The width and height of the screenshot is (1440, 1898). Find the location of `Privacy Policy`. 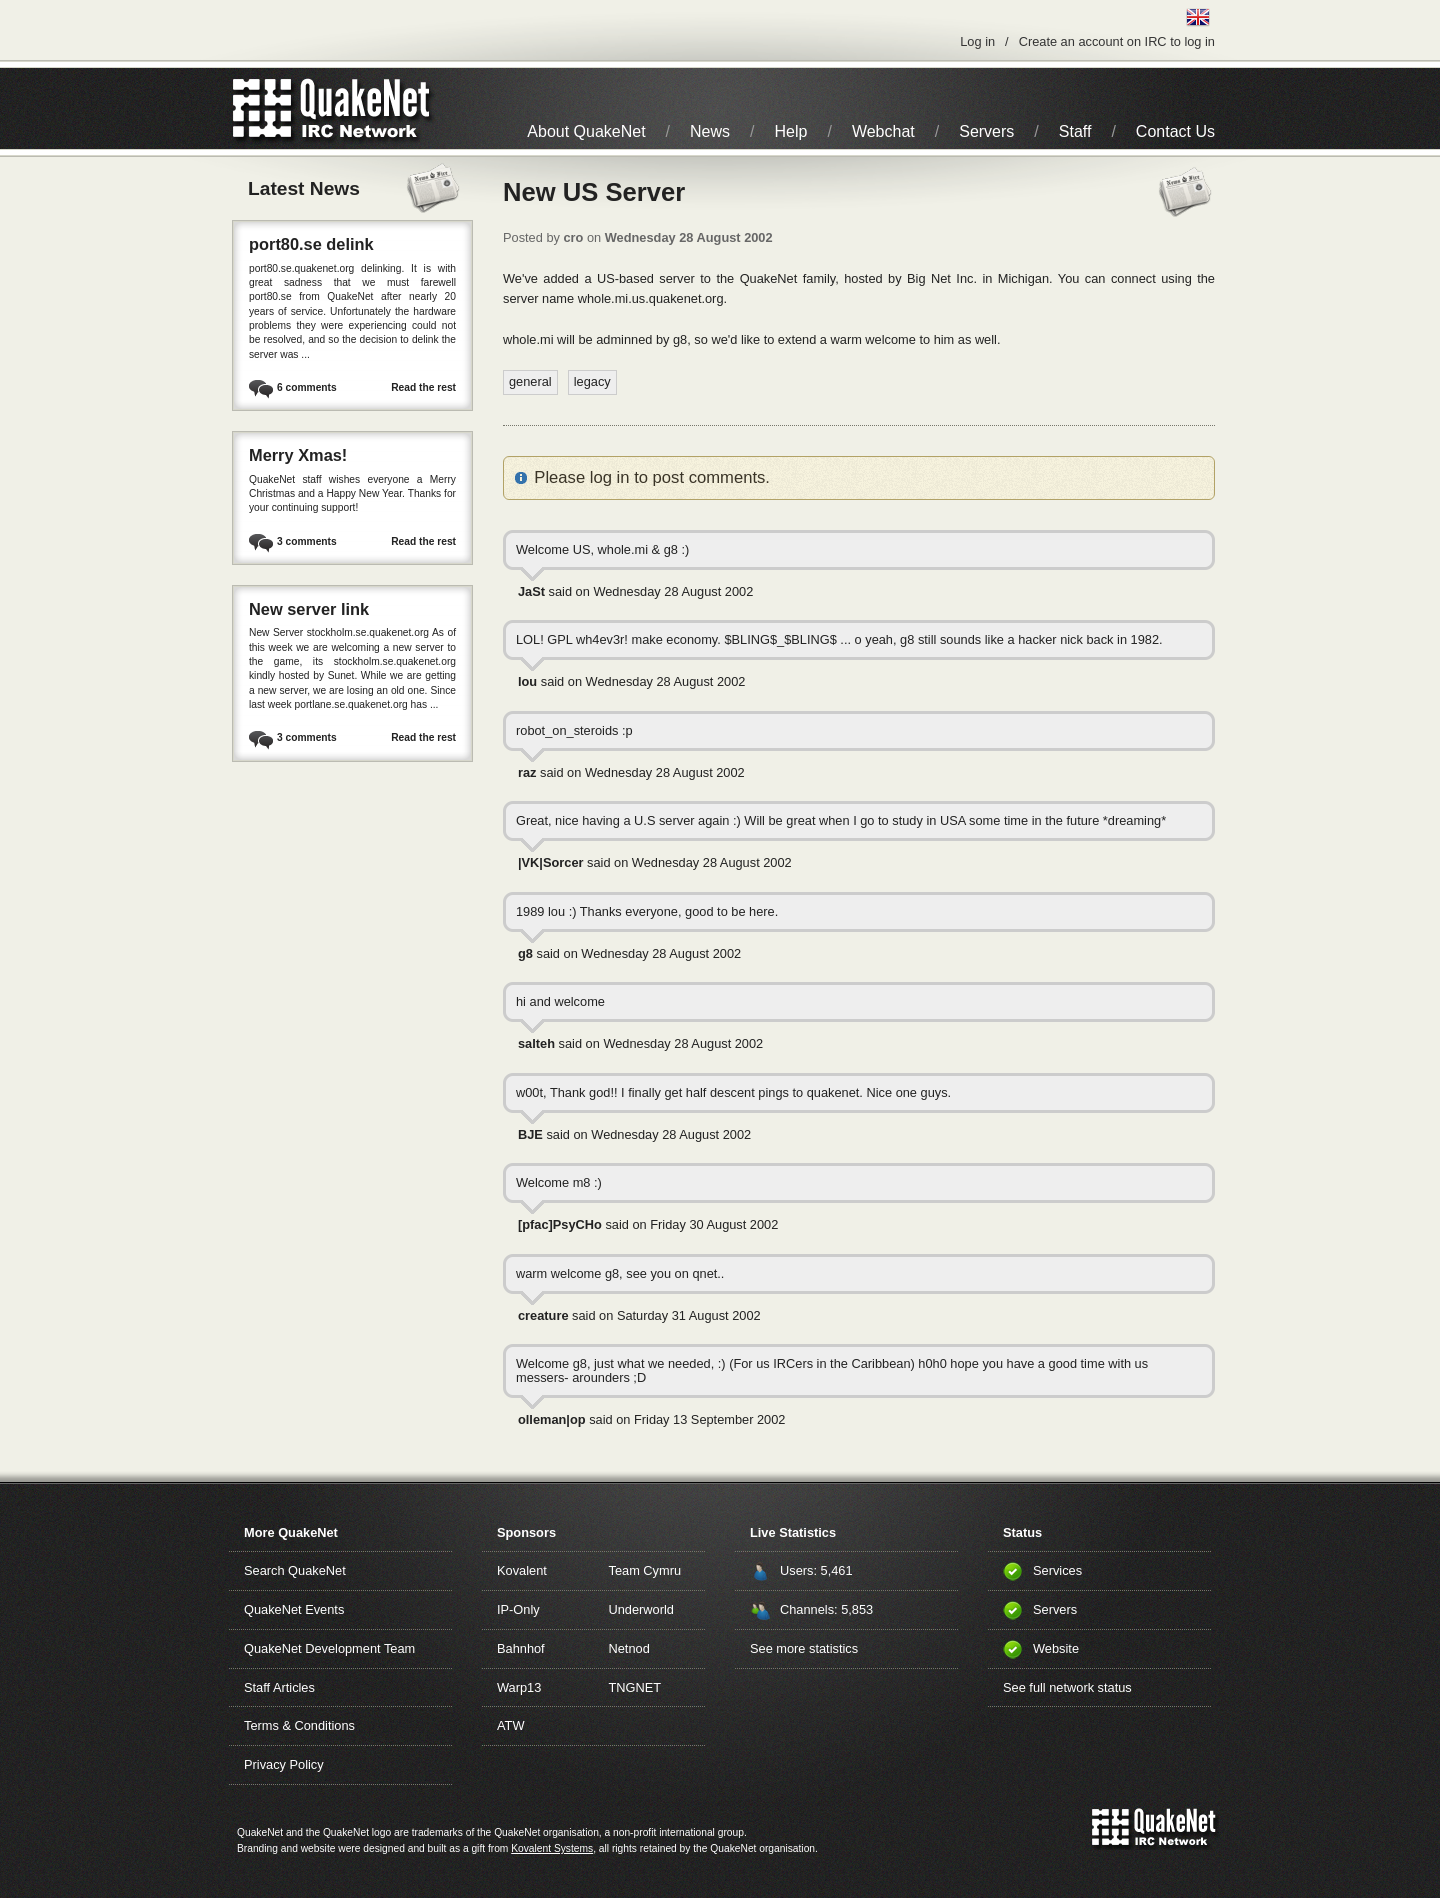

Privacy Policy is located at coordinates (284, 1764).